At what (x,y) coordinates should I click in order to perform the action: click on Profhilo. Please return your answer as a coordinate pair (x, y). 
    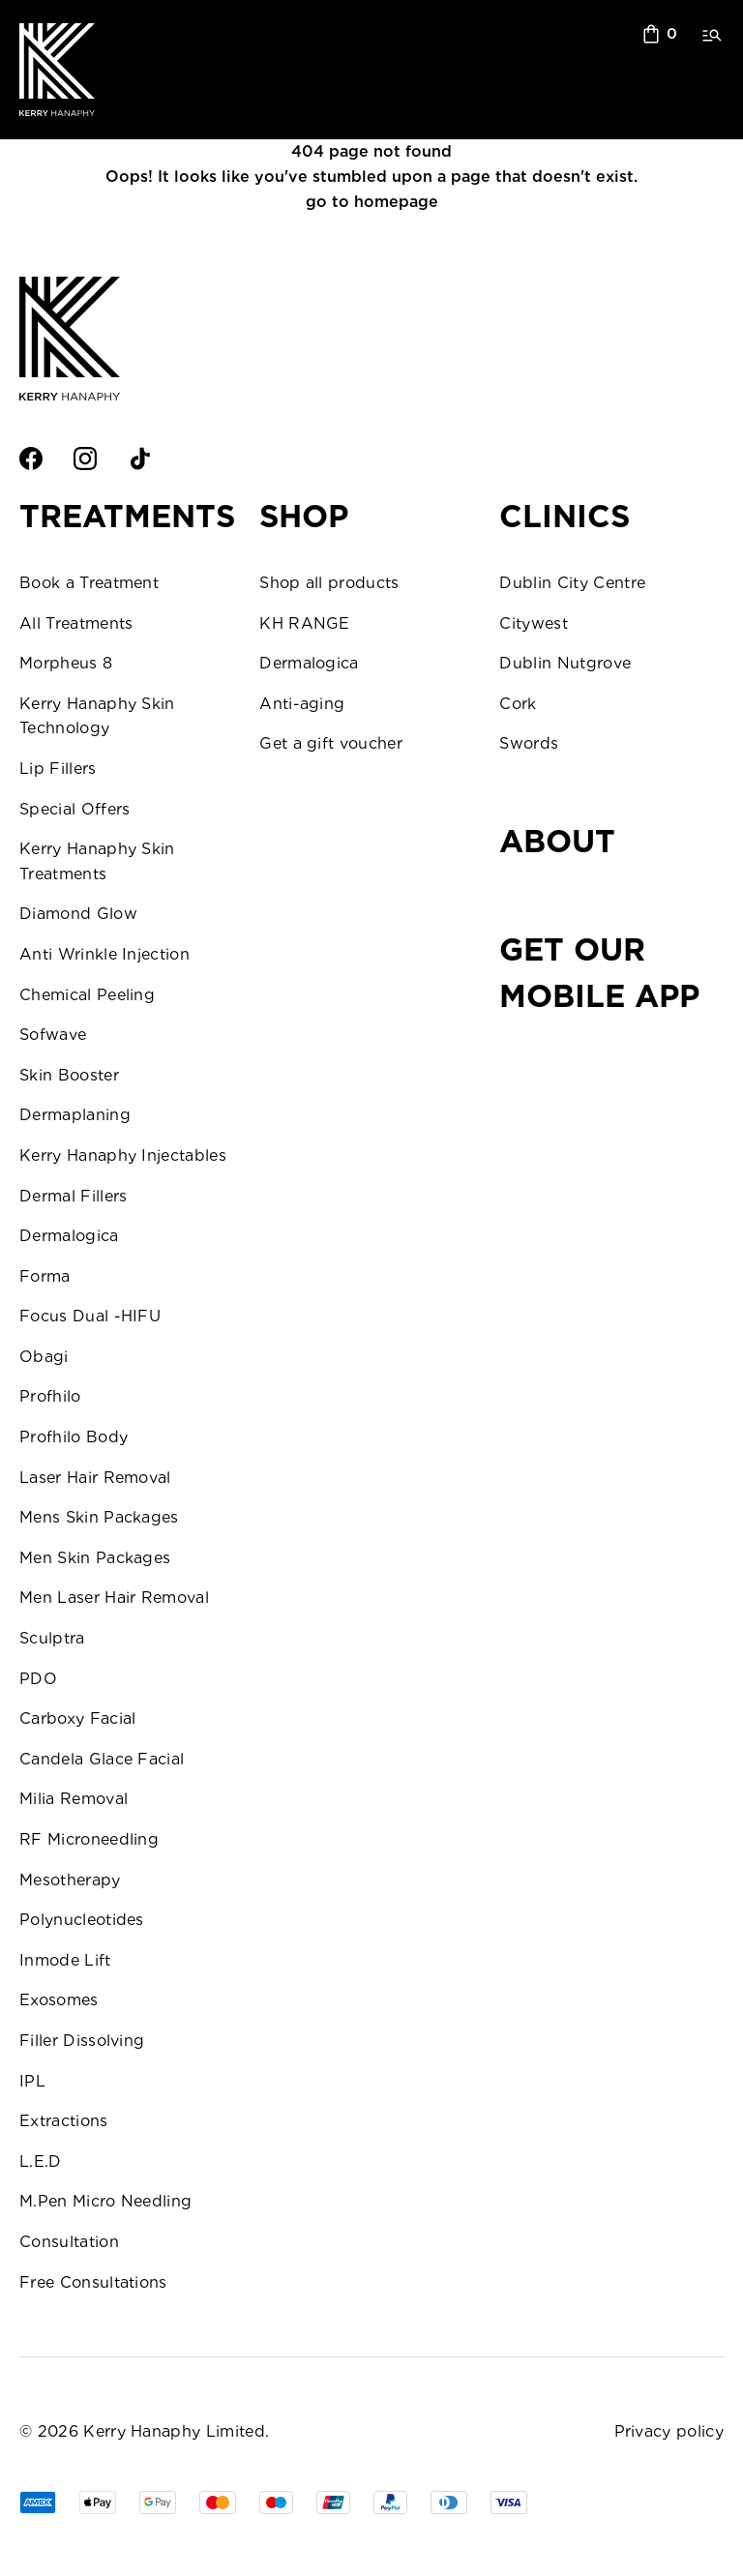
    Looking at the image, I should click on (50, 1396).